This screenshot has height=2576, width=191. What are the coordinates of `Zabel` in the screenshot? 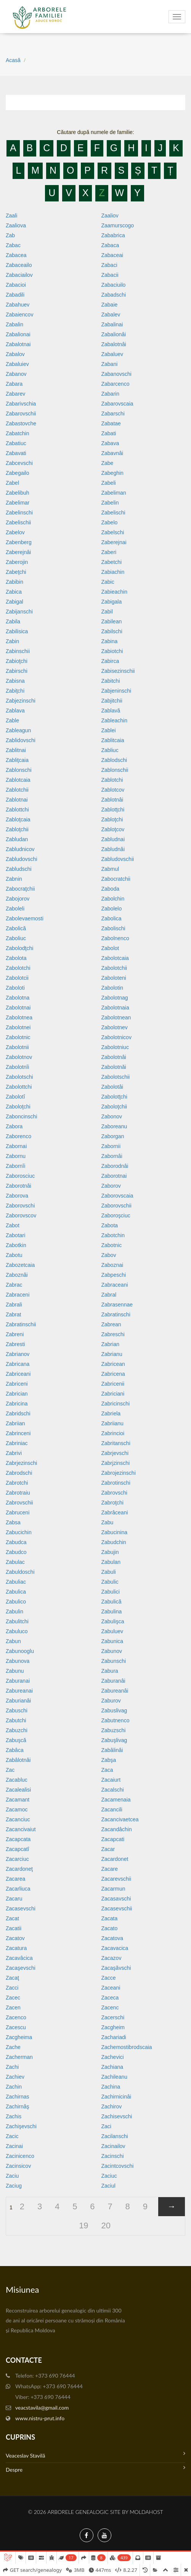 It's located at (12, 483).